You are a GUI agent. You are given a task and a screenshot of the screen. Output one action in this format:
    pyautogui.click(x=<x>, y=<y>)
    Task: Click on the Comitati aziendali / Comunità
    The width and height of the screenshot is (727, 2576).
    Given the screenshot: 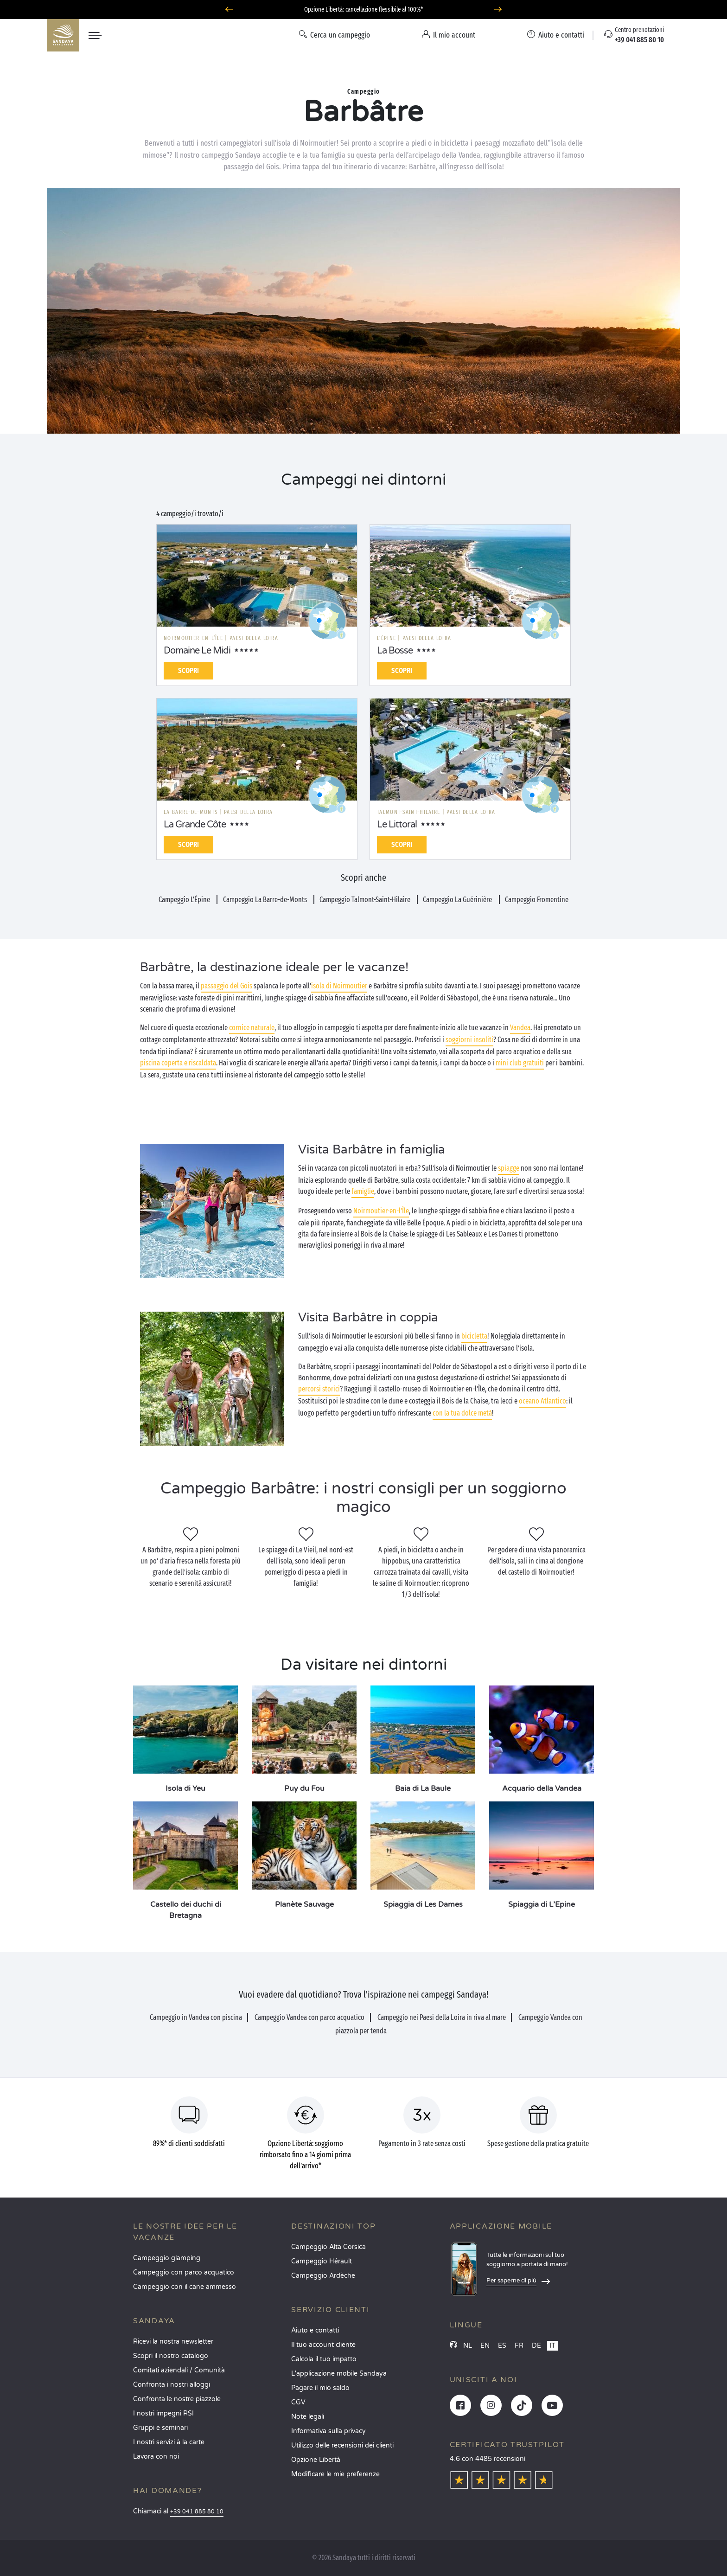 What is the action you would take?
    pyautogui.click(x=179, y=2370)
    